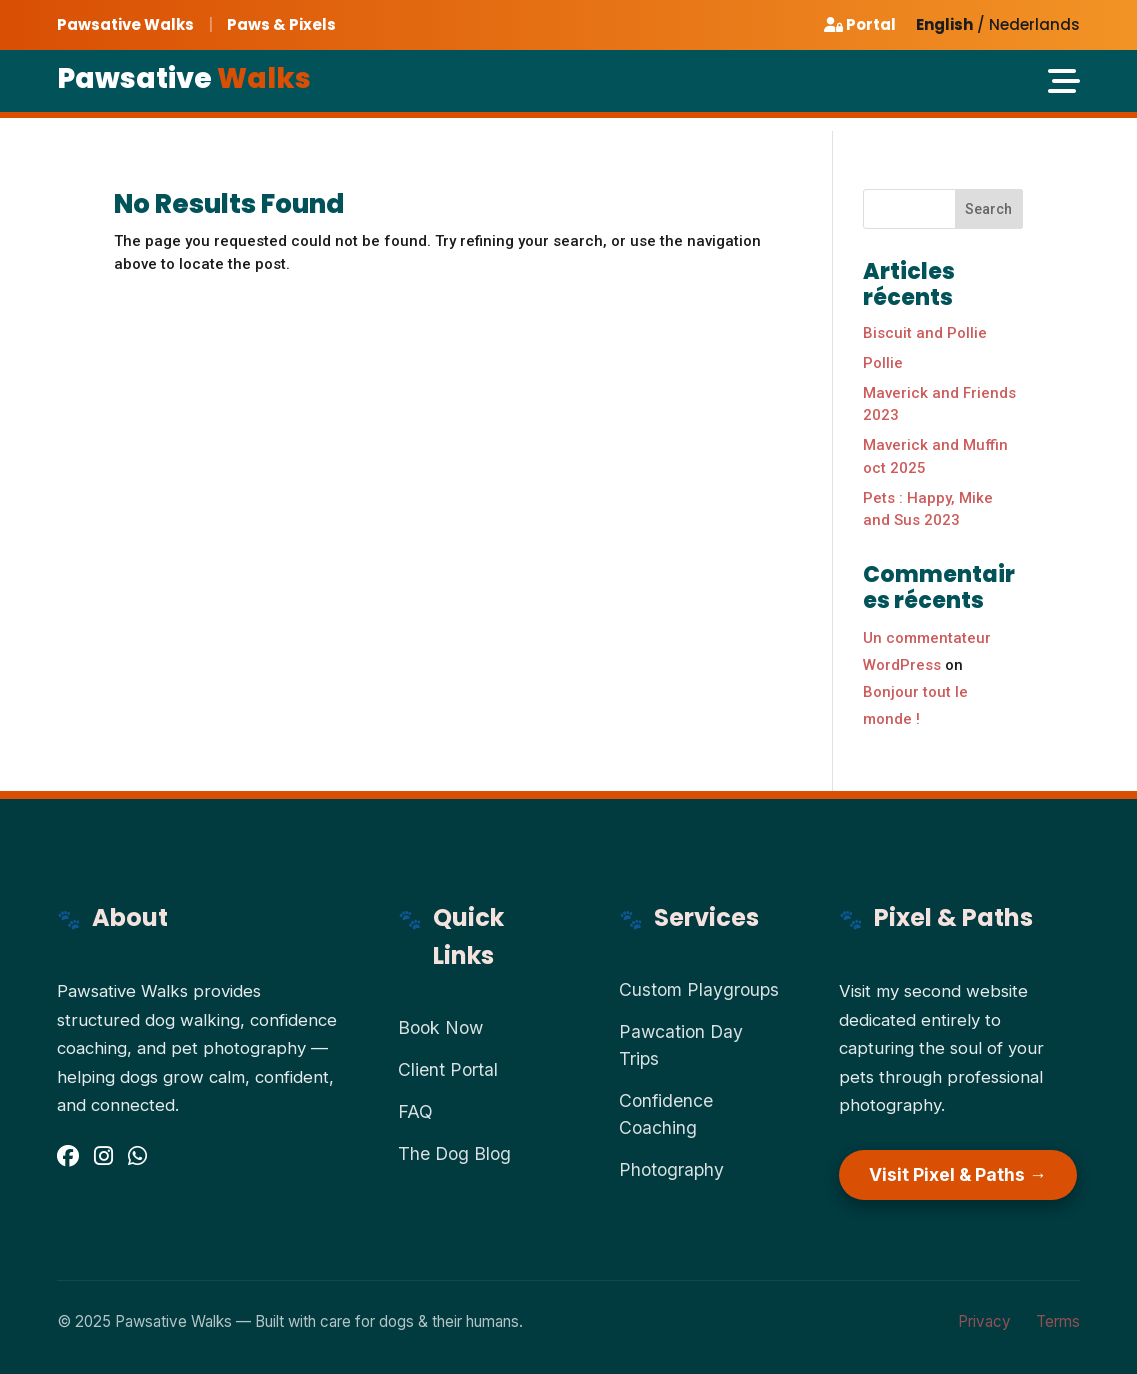 Image resolution: width=1137 pixels, height=1374 pixels. I want to click on Book Now, so click(440, 1027).